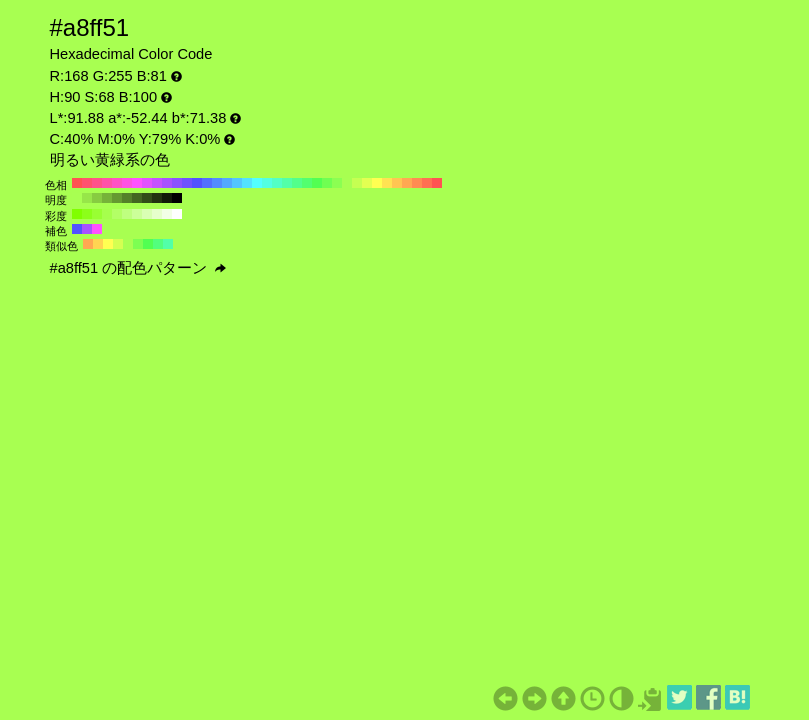 The width and height of the screenshot is (809, 720). I want to click on #ff52a8 H:330 S:68 B:100, so click(107, 183).